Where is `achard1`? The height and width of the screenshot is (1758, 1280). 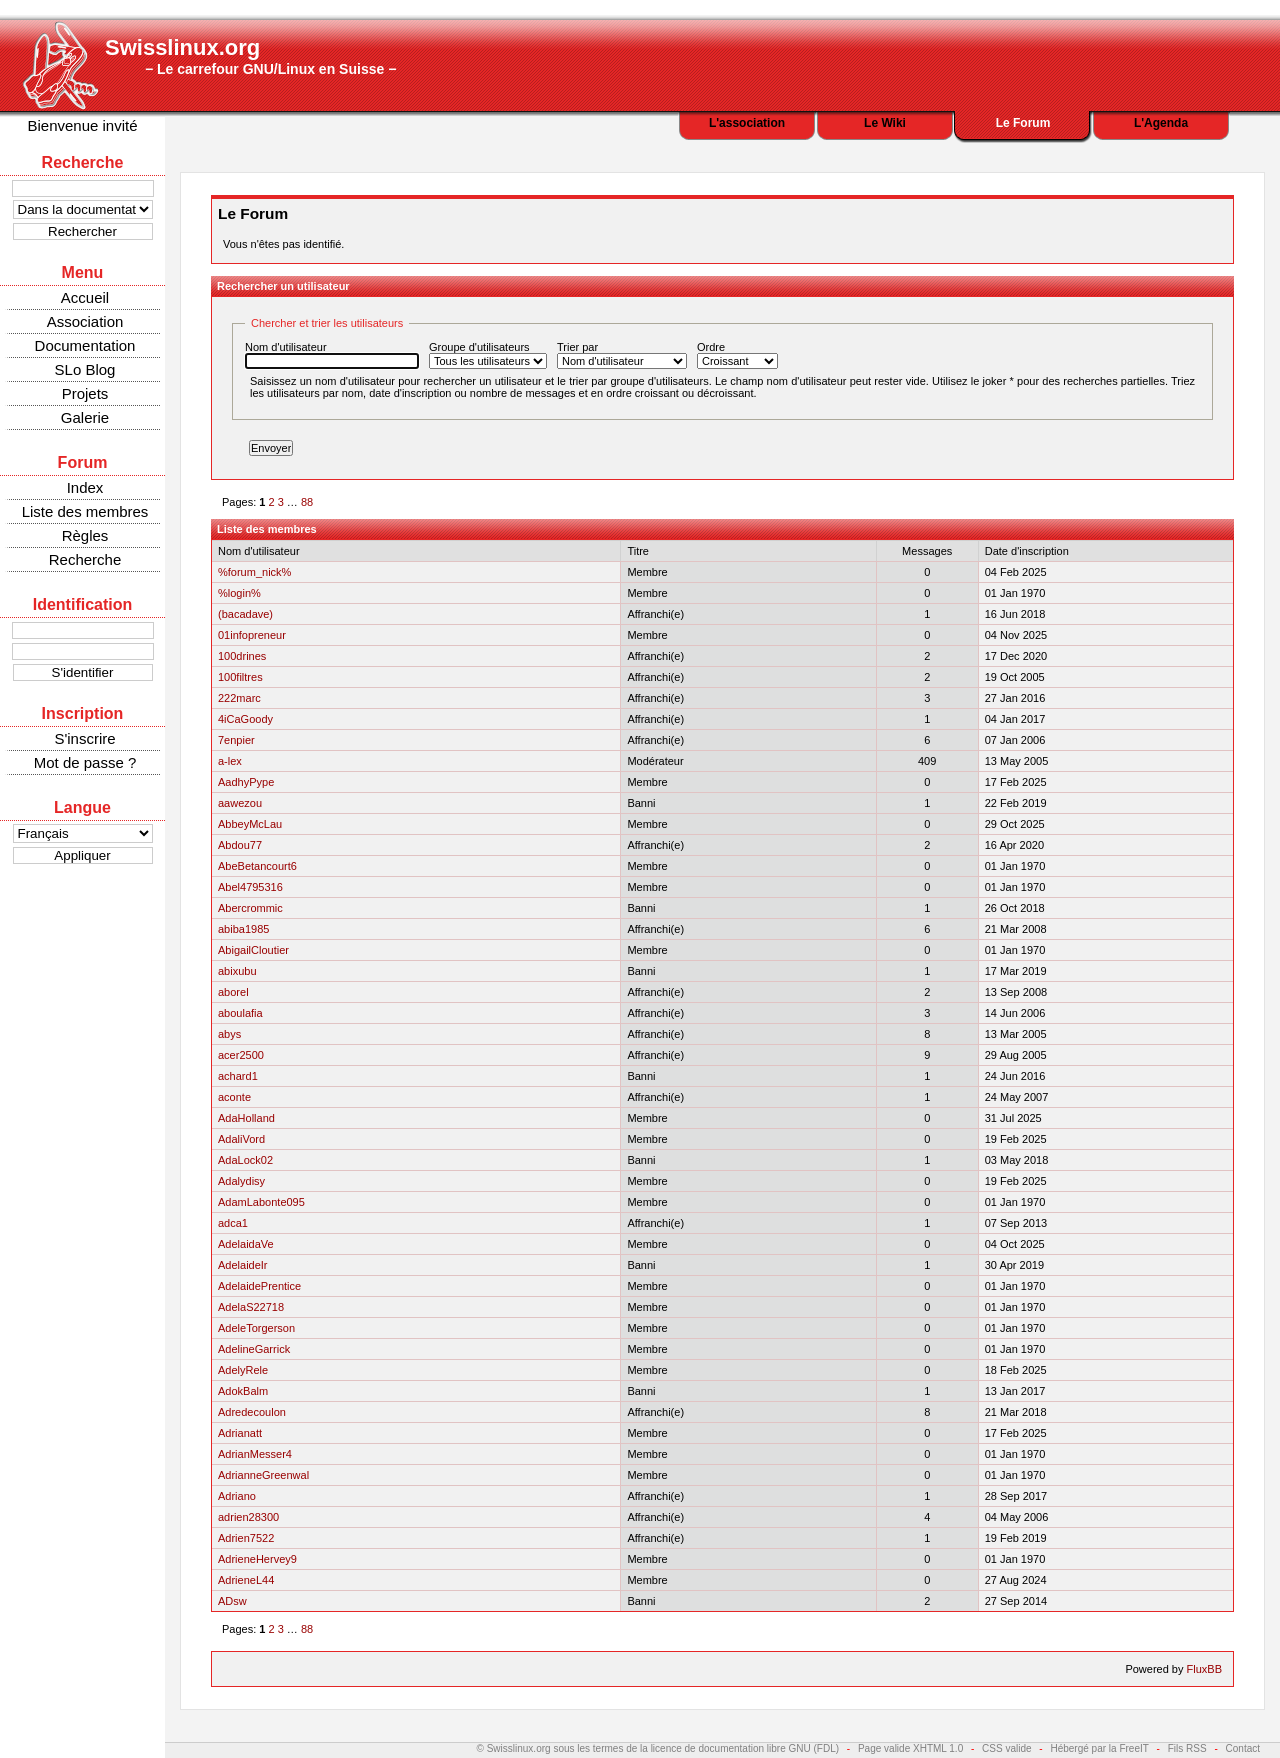 achard1 is located at coordinates (238, 1076).